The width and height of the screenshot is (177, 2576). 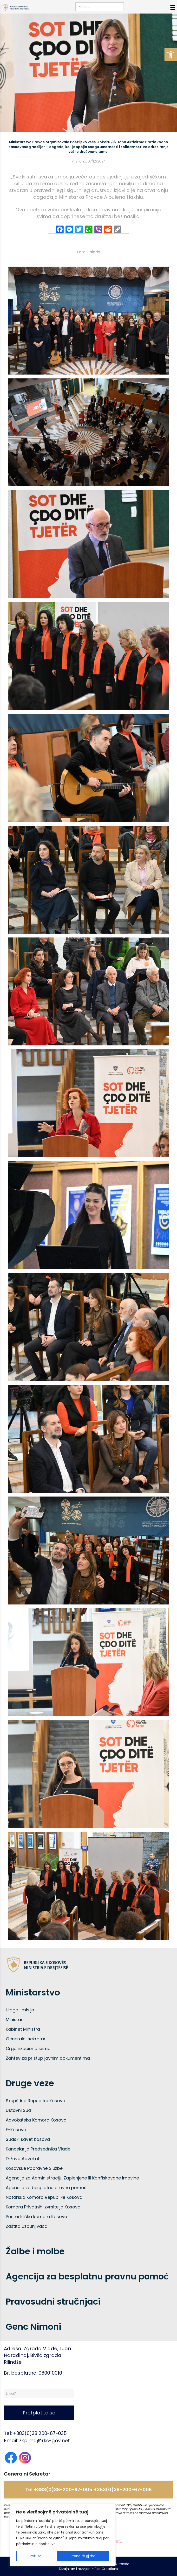 What do you see at coordinates (35, 2101) in the screenshot?
I see `Skupština Republike Kosovo` at bounding box center [35, 2101].